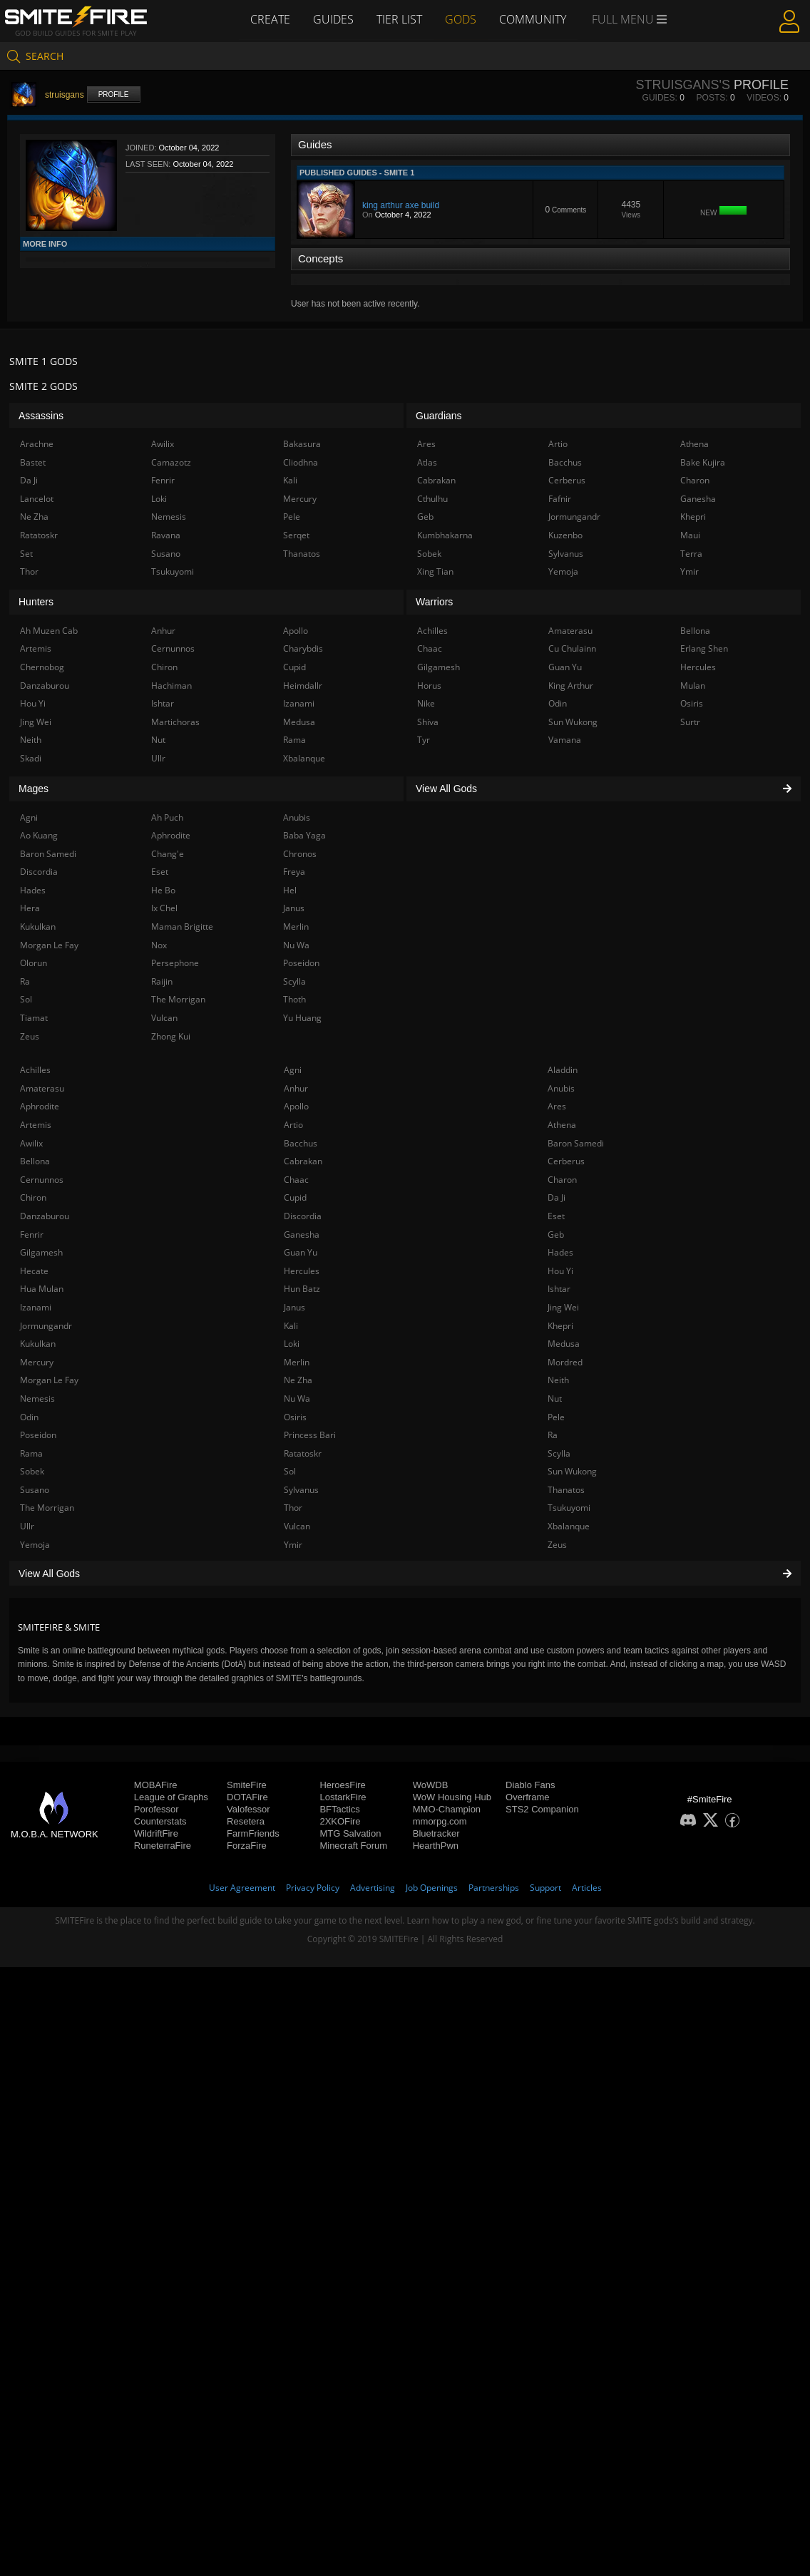 This screenshot has width=810, height=2576. Describe the element at coordinates (435, 571) in the screenshot. I see `Xing Tian` at that location.